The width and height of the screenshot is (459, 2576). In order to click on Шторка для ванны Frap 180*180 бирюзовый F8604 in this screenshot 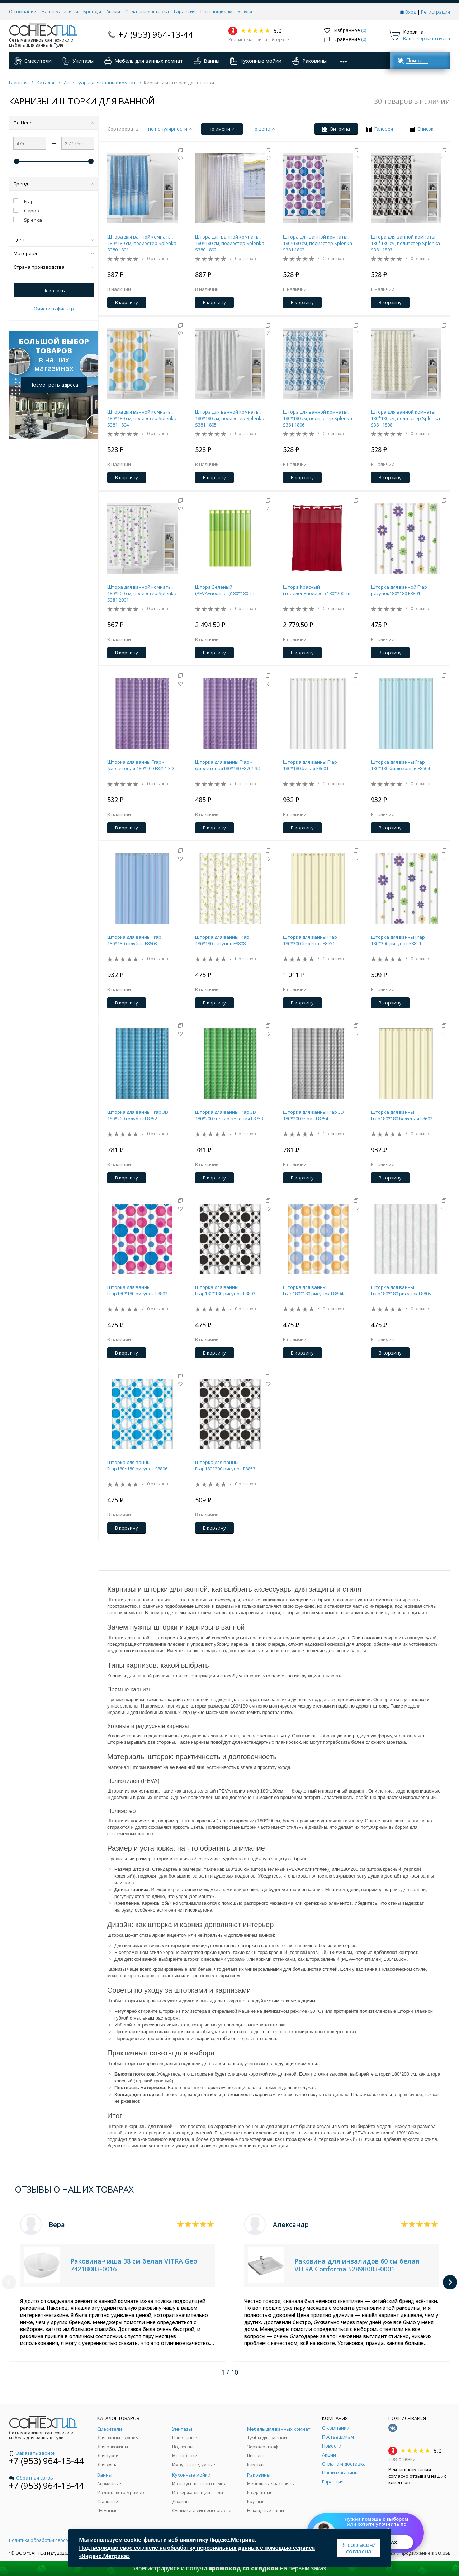, I will do `click(400, 765)`.